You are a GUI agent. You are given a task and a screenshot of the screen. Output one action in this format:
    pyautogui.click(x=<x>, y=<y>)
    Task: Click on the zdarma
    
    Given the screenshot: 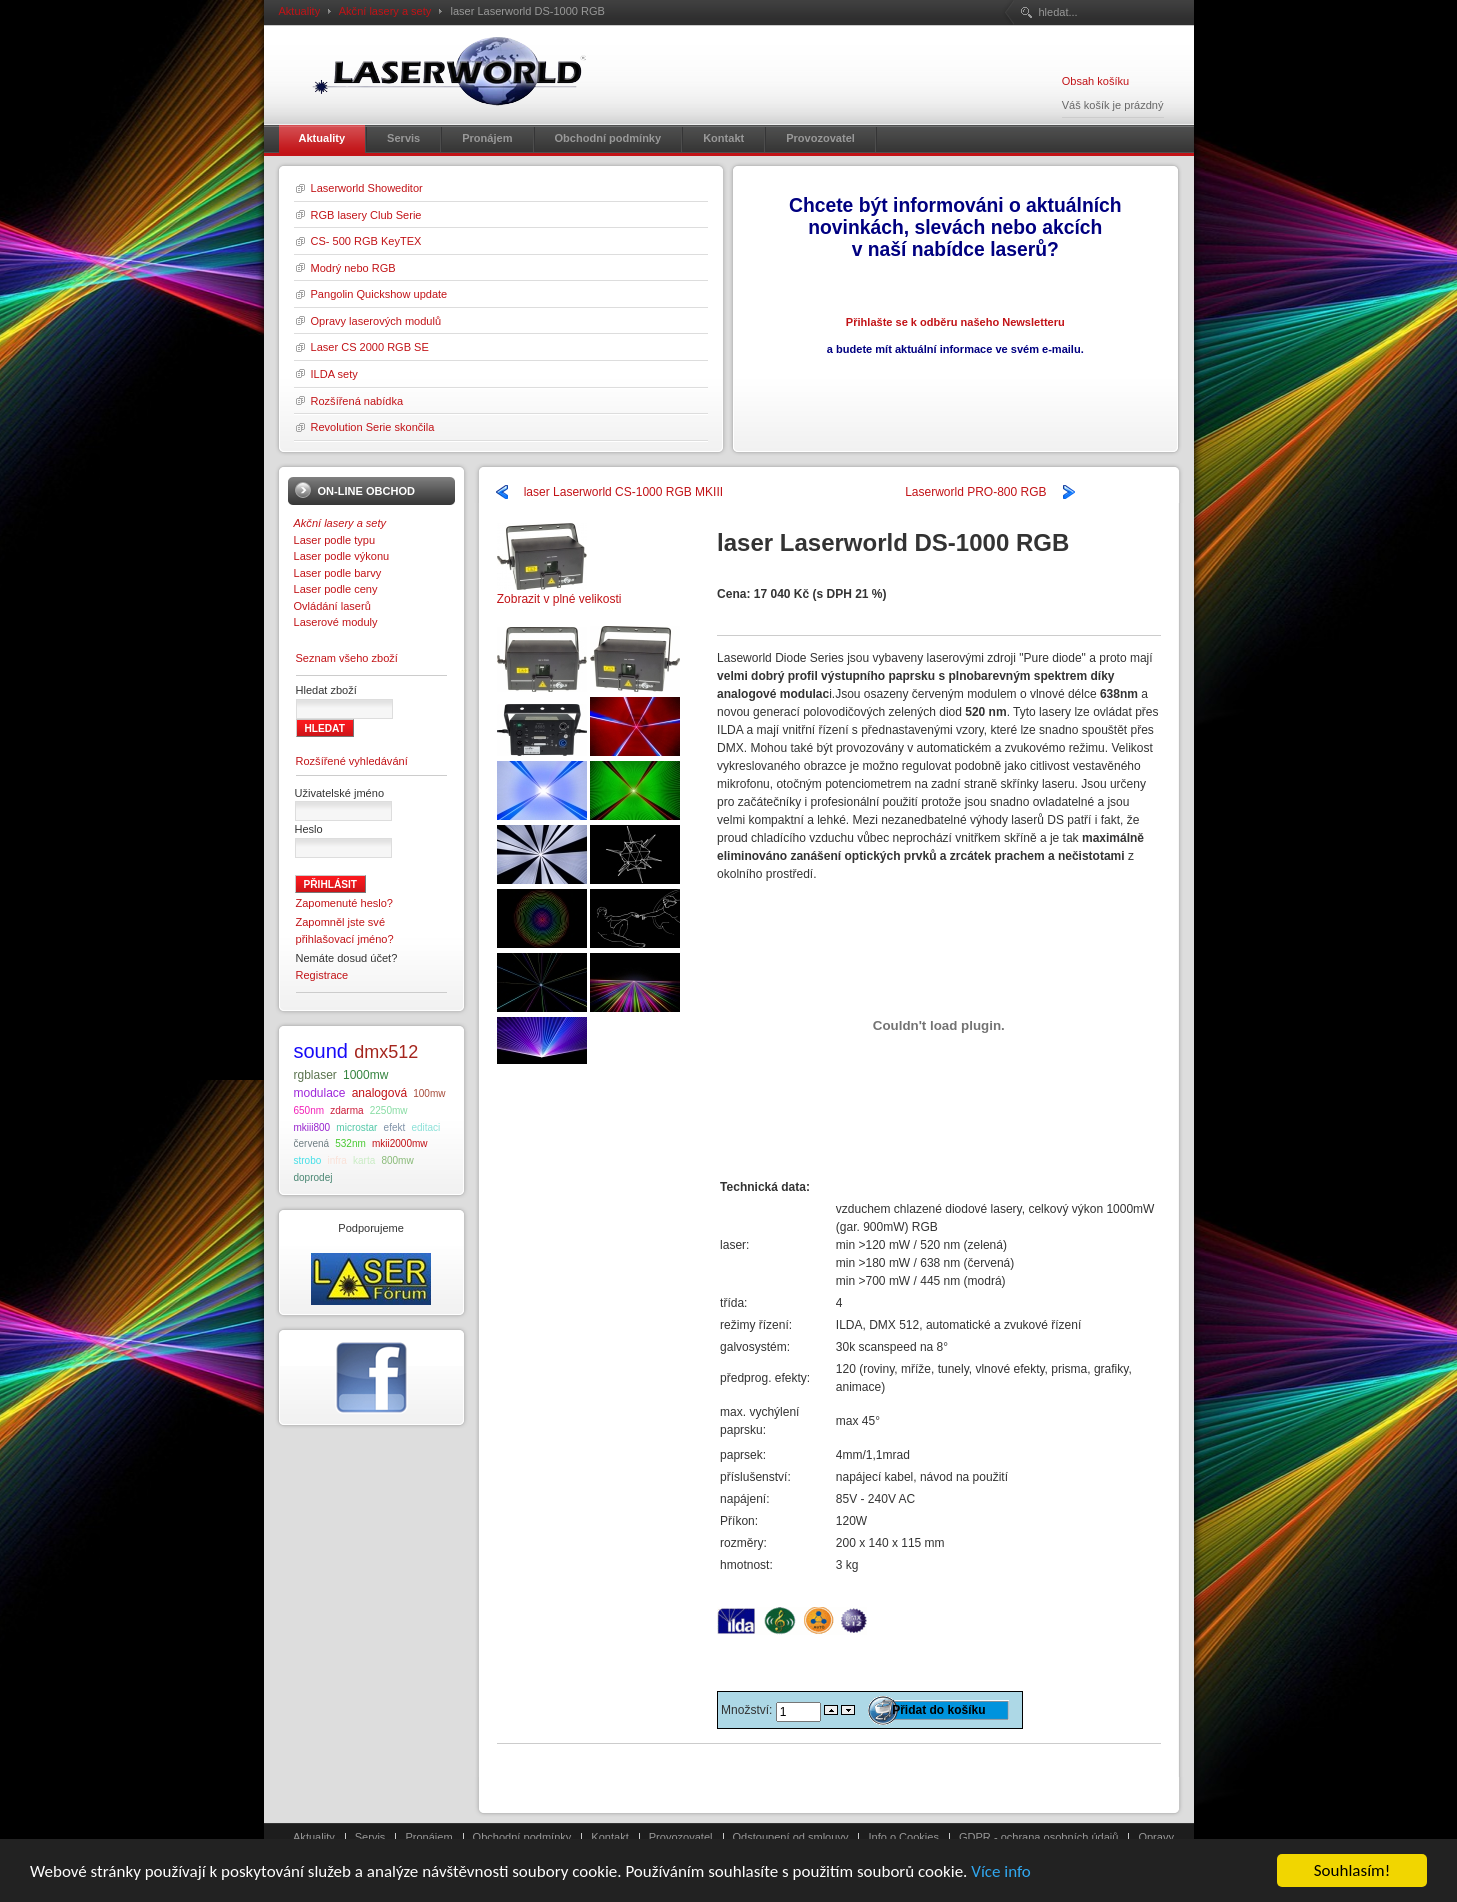 What is the action you would take?
    pyautogui.click(x=346, y=1110)
    